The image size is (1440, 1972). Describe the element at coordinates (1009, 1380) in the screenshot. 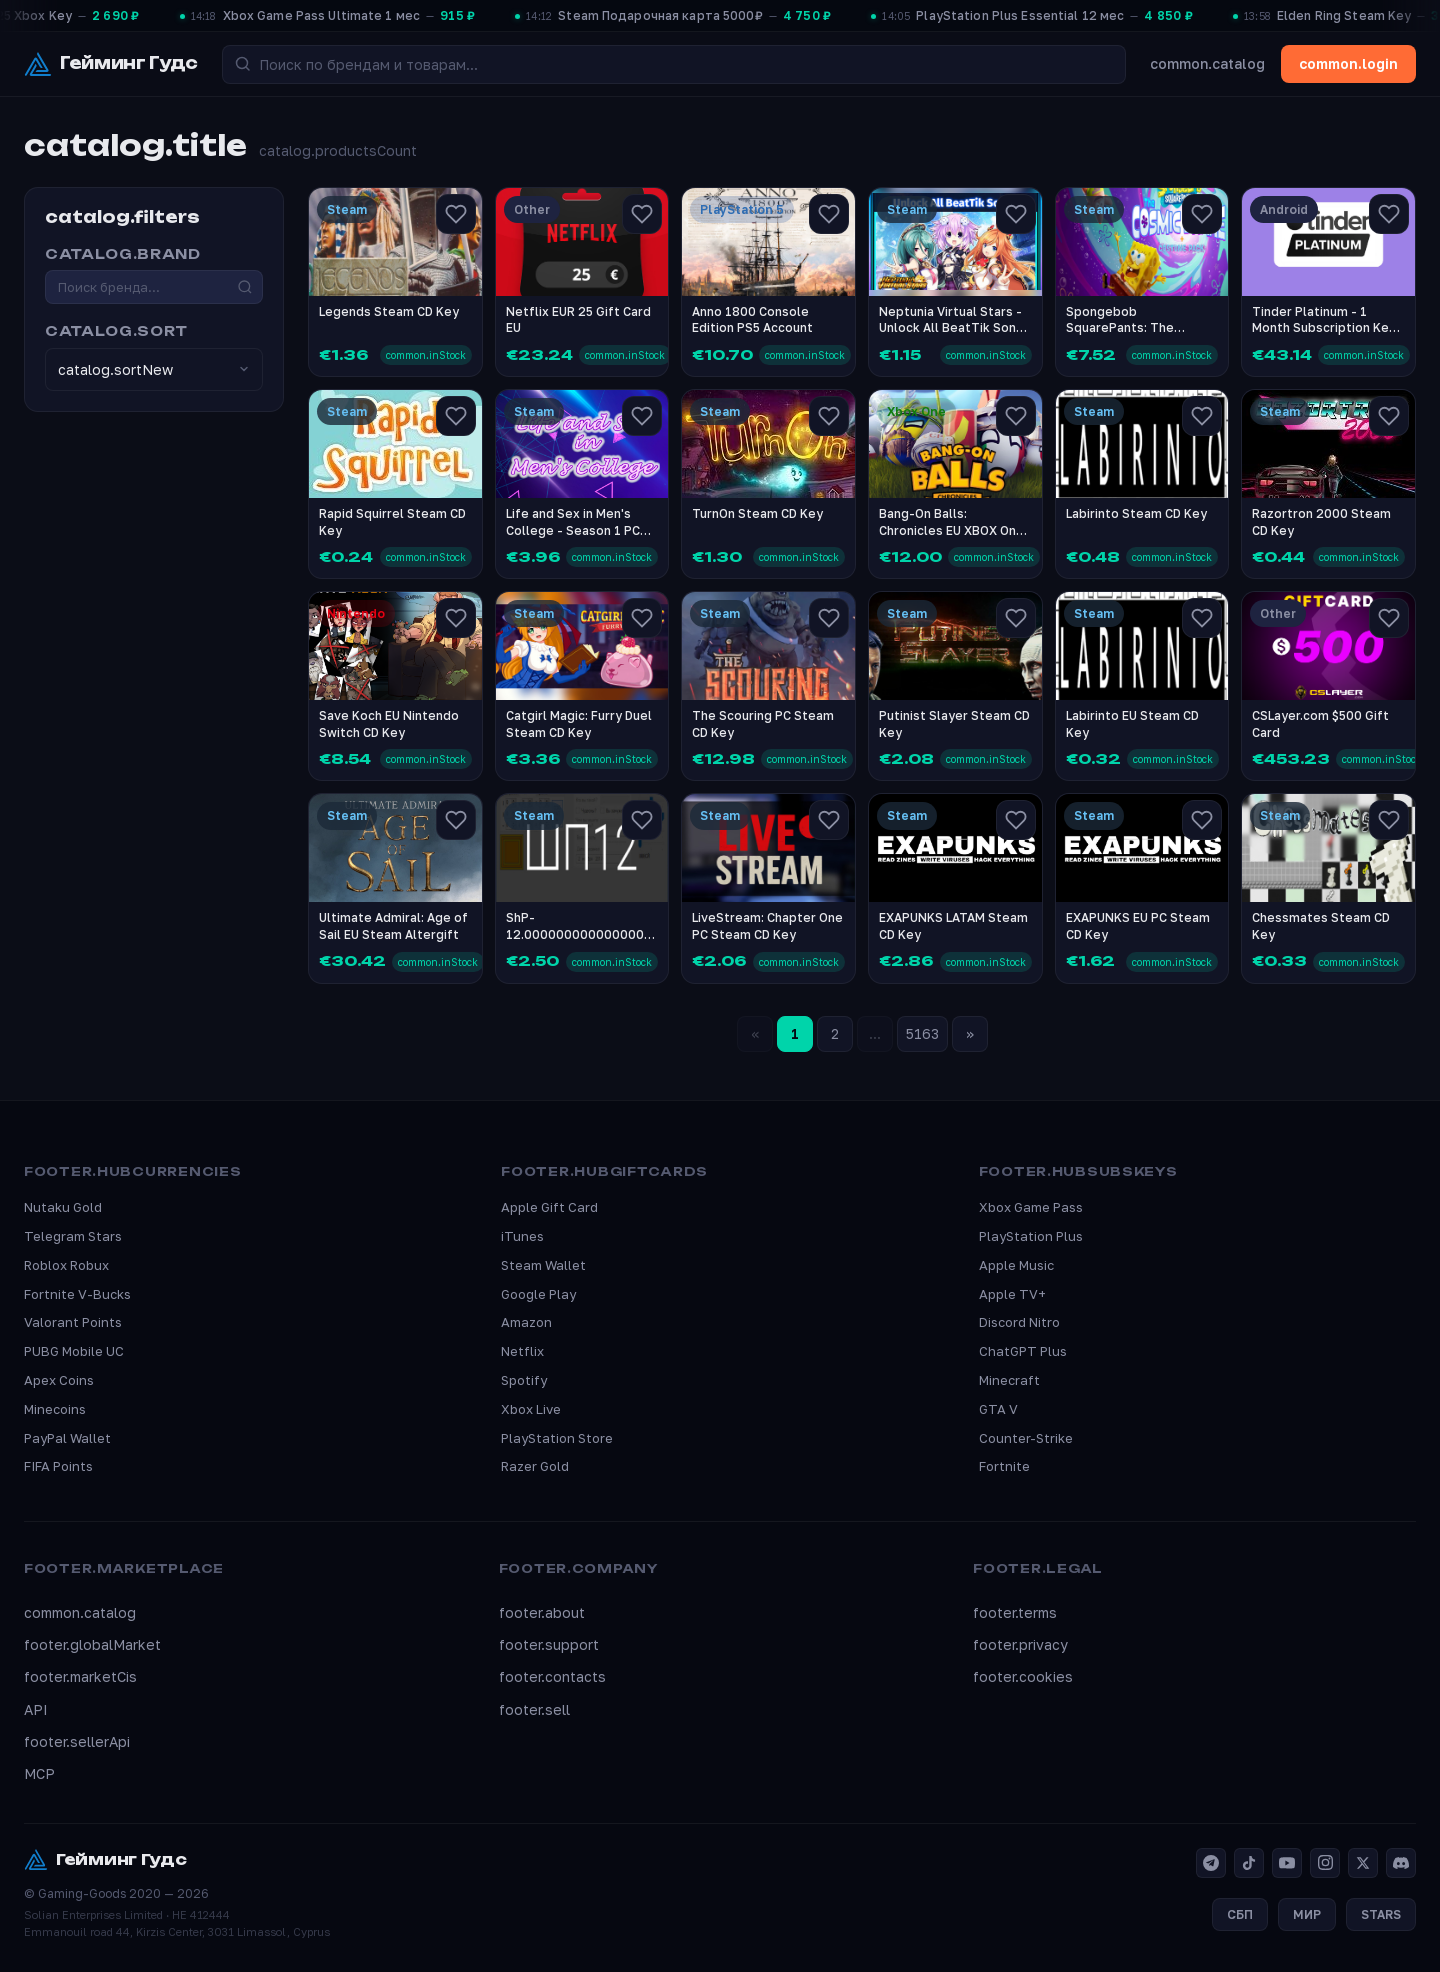

I see `Minecraft` at that location.